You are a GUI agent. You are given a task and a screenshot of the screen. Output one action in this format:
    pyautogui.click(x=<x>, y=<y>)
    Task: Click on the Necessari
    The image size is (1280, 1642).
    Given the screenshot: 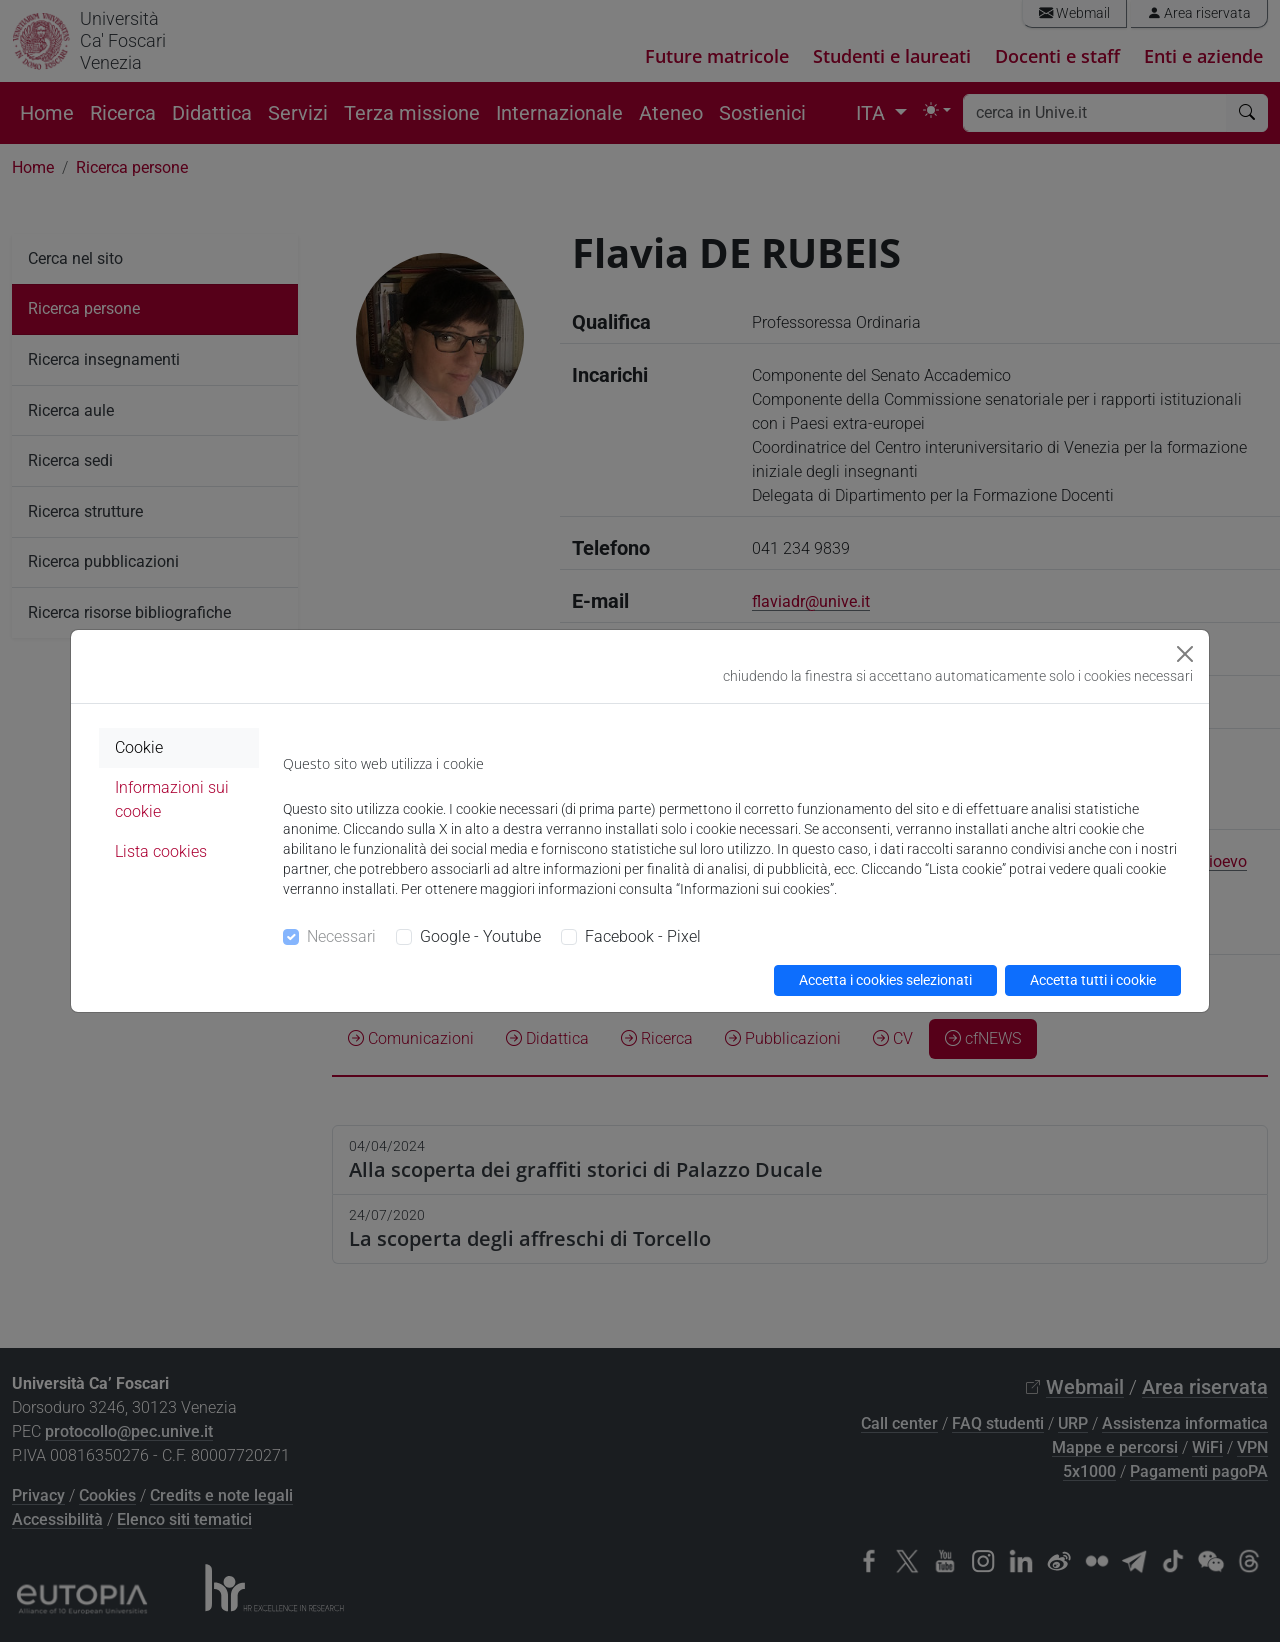 What is the action you would take?
    pyautogui.click(x=341, y=936)
    